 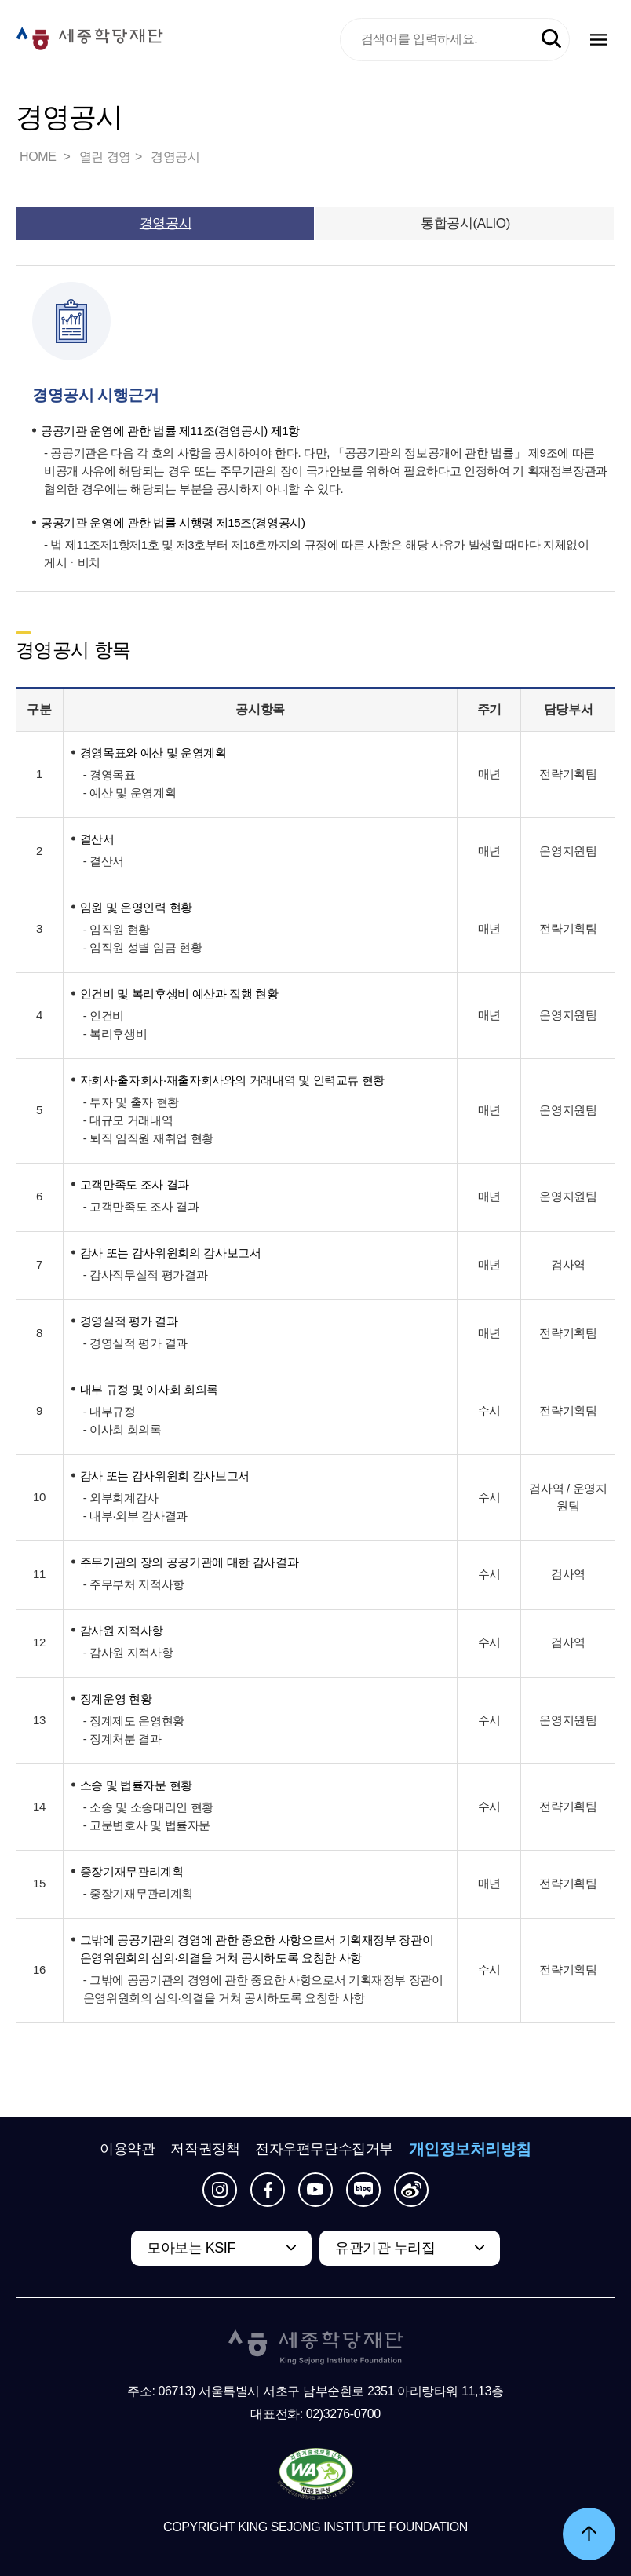 I want to click on - 경영목표, so click(x=109, y=774).